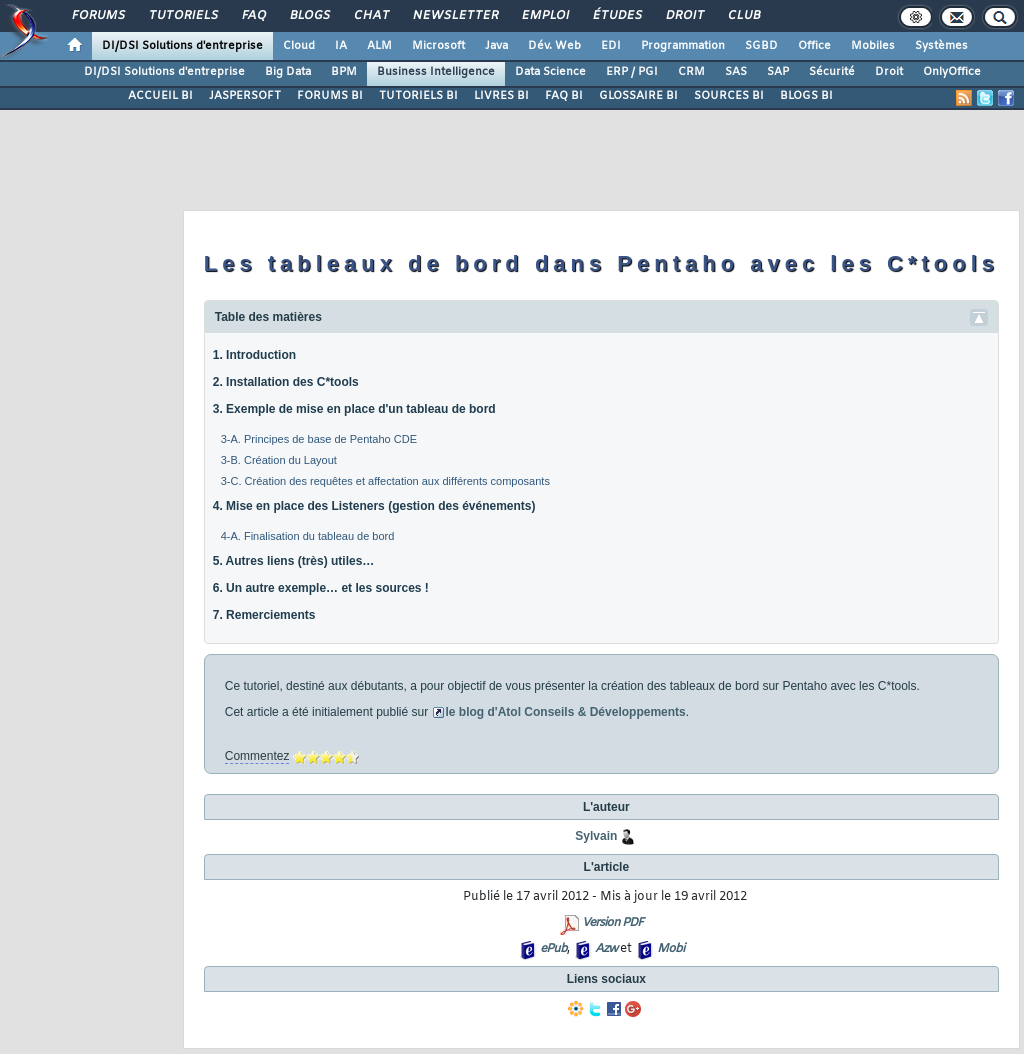 The width and height of the screenshot is (1024, 1054). I want to click on 3-A. Principes de base de Pentaho CDE, so click(319, 439).